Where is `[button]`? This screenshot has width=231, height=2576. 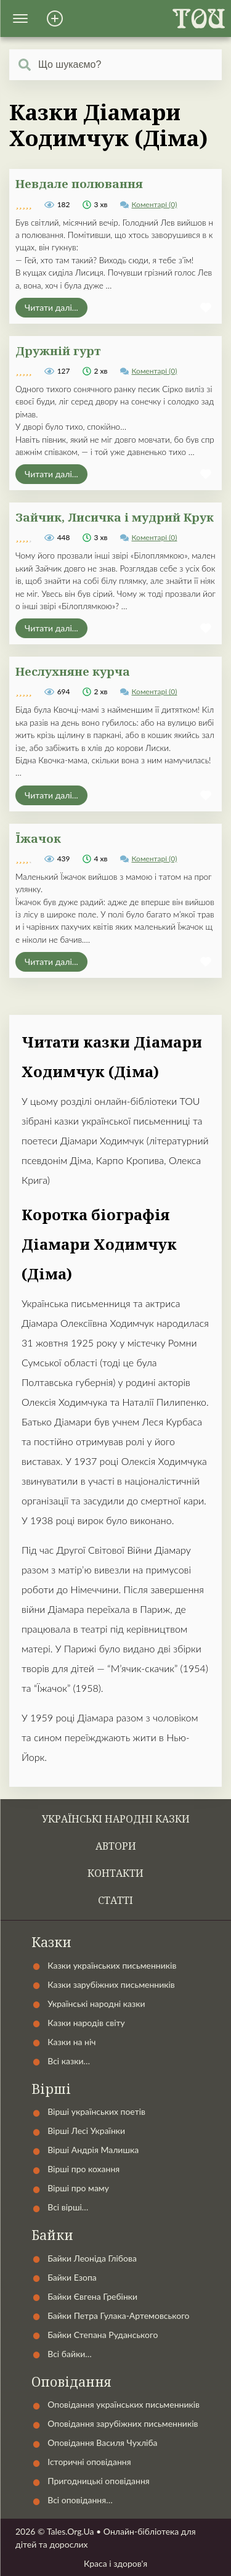 [button] is located at coordinates (20, 18).